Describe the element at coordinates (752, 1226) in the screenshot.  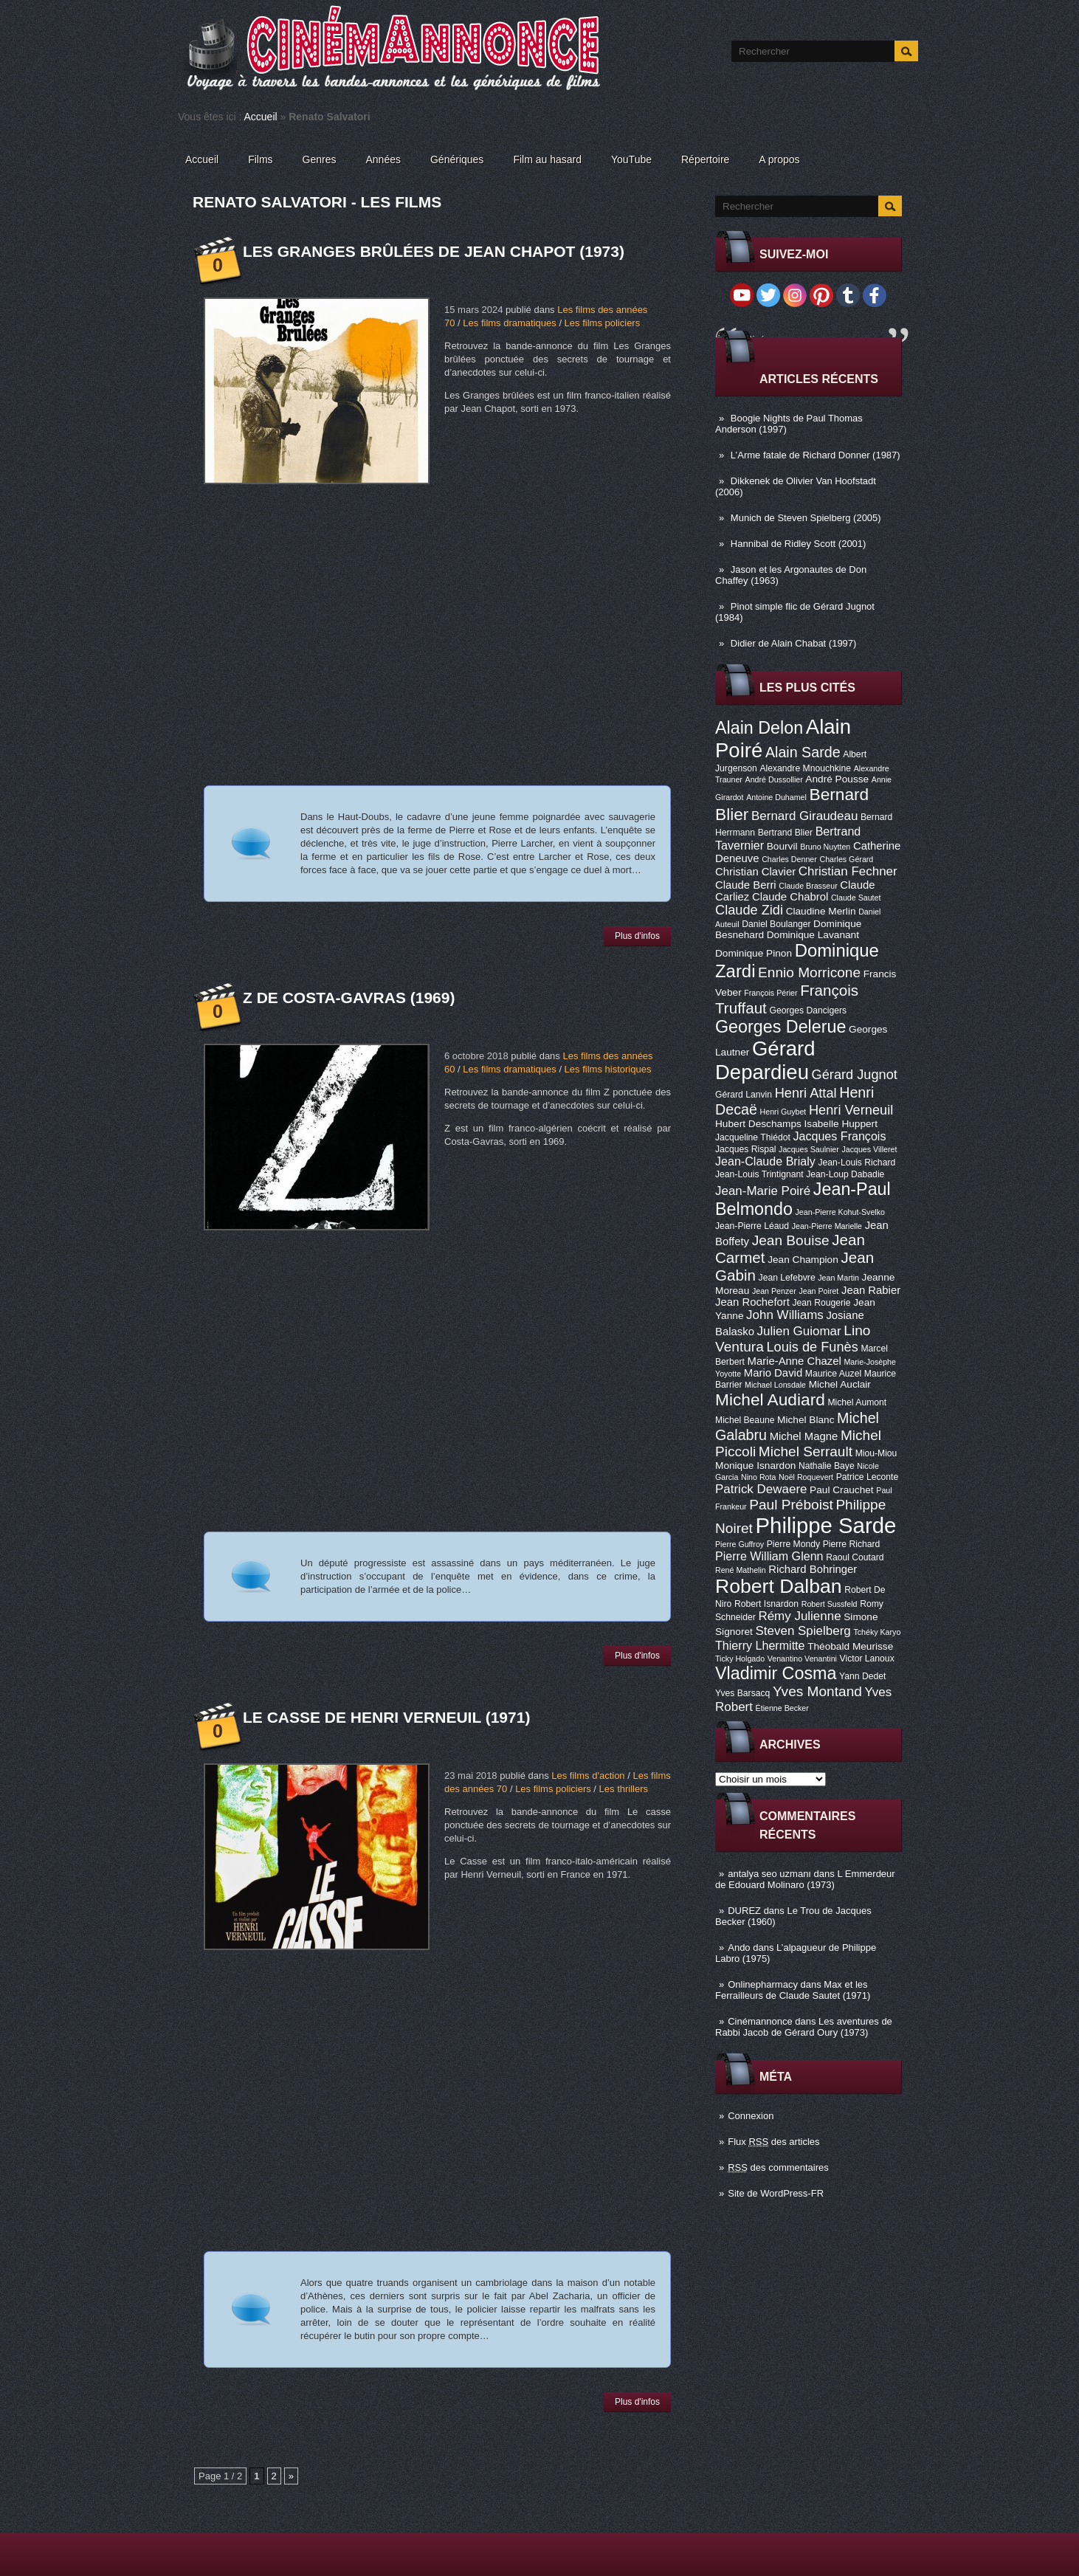
I see `Jean-Pierre Léaud` at that location.